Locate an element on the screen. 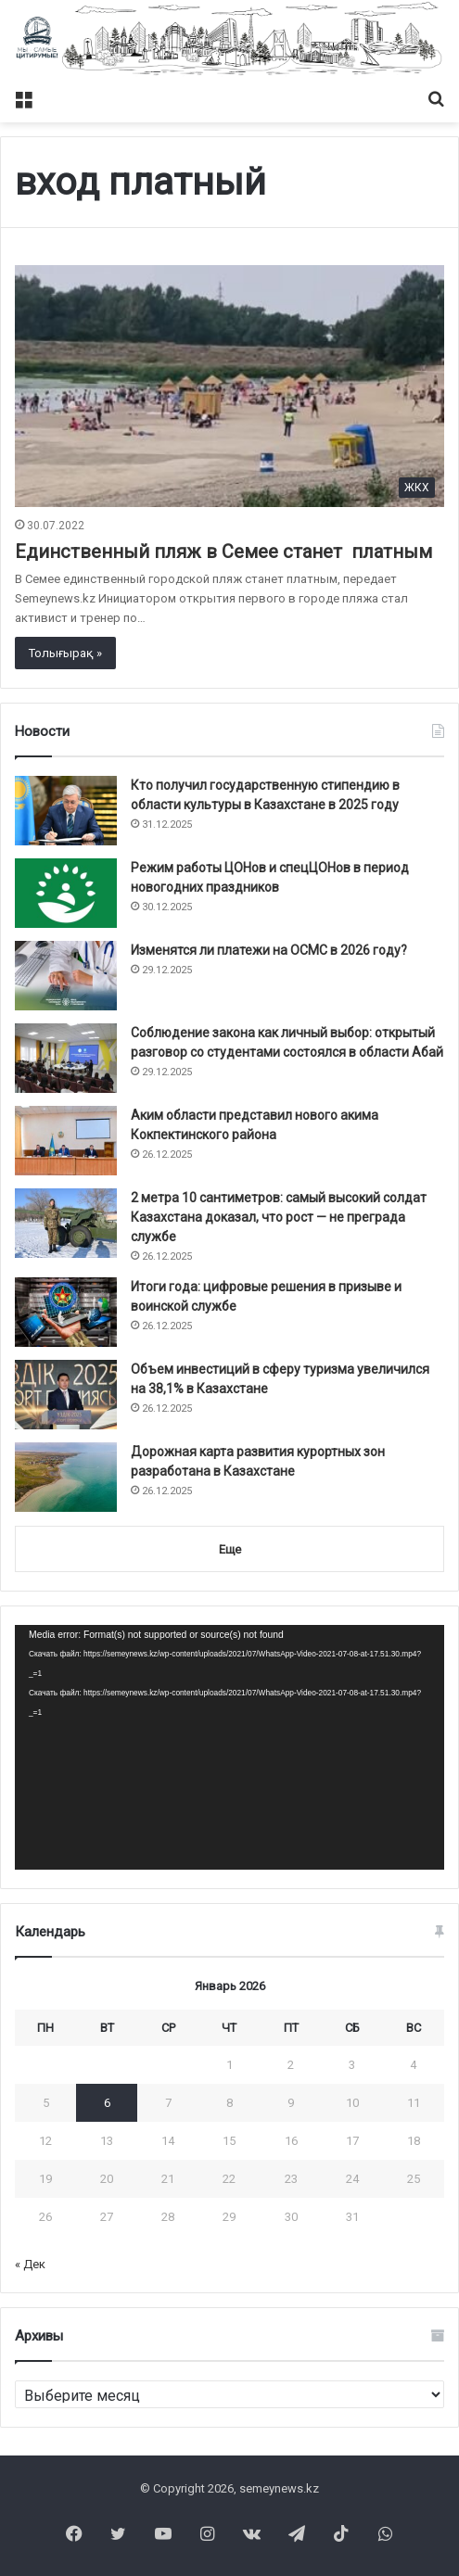  [Изменятся ли платежи на ОСМС в 2026 году?] is located at coordinates (66, 975).